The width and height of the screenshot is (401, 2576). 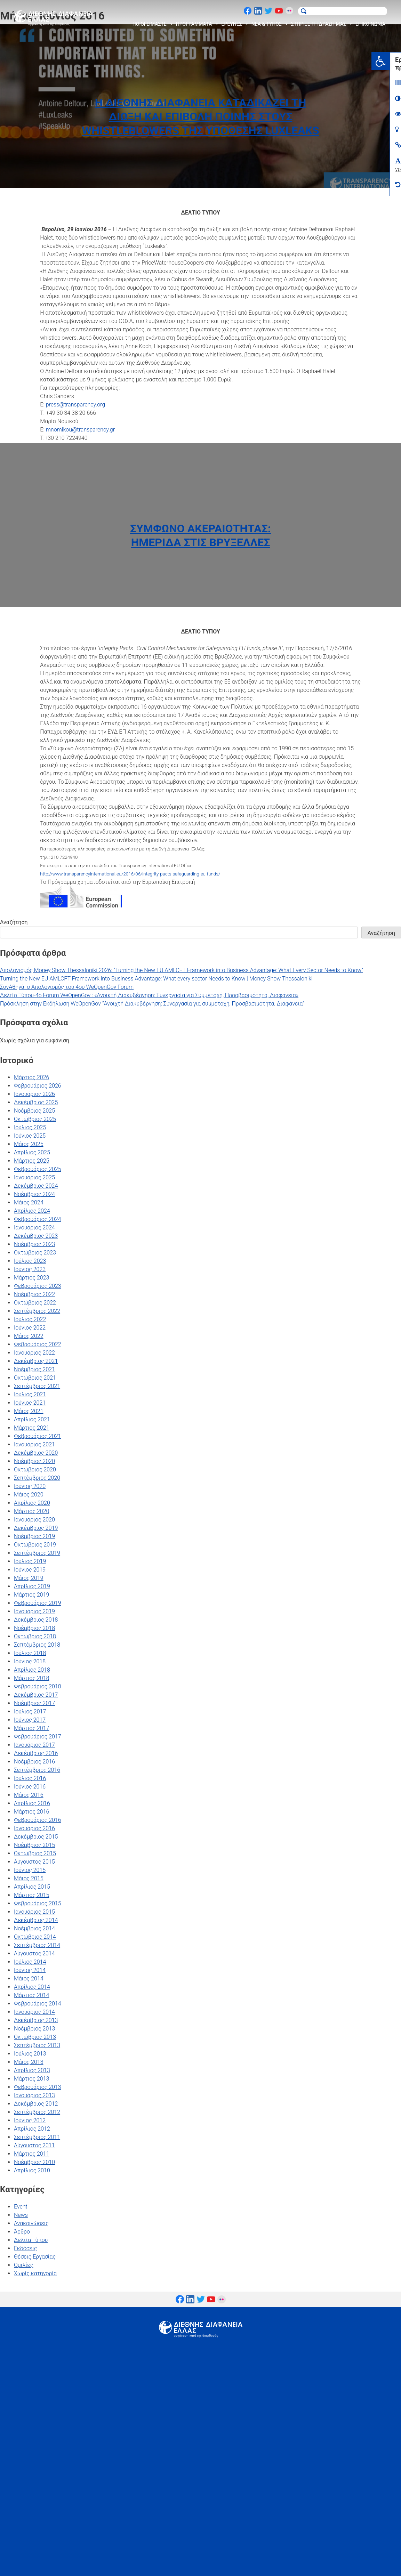 I want to click on Ιούνιος 2012, so click(x=30, y=2120).